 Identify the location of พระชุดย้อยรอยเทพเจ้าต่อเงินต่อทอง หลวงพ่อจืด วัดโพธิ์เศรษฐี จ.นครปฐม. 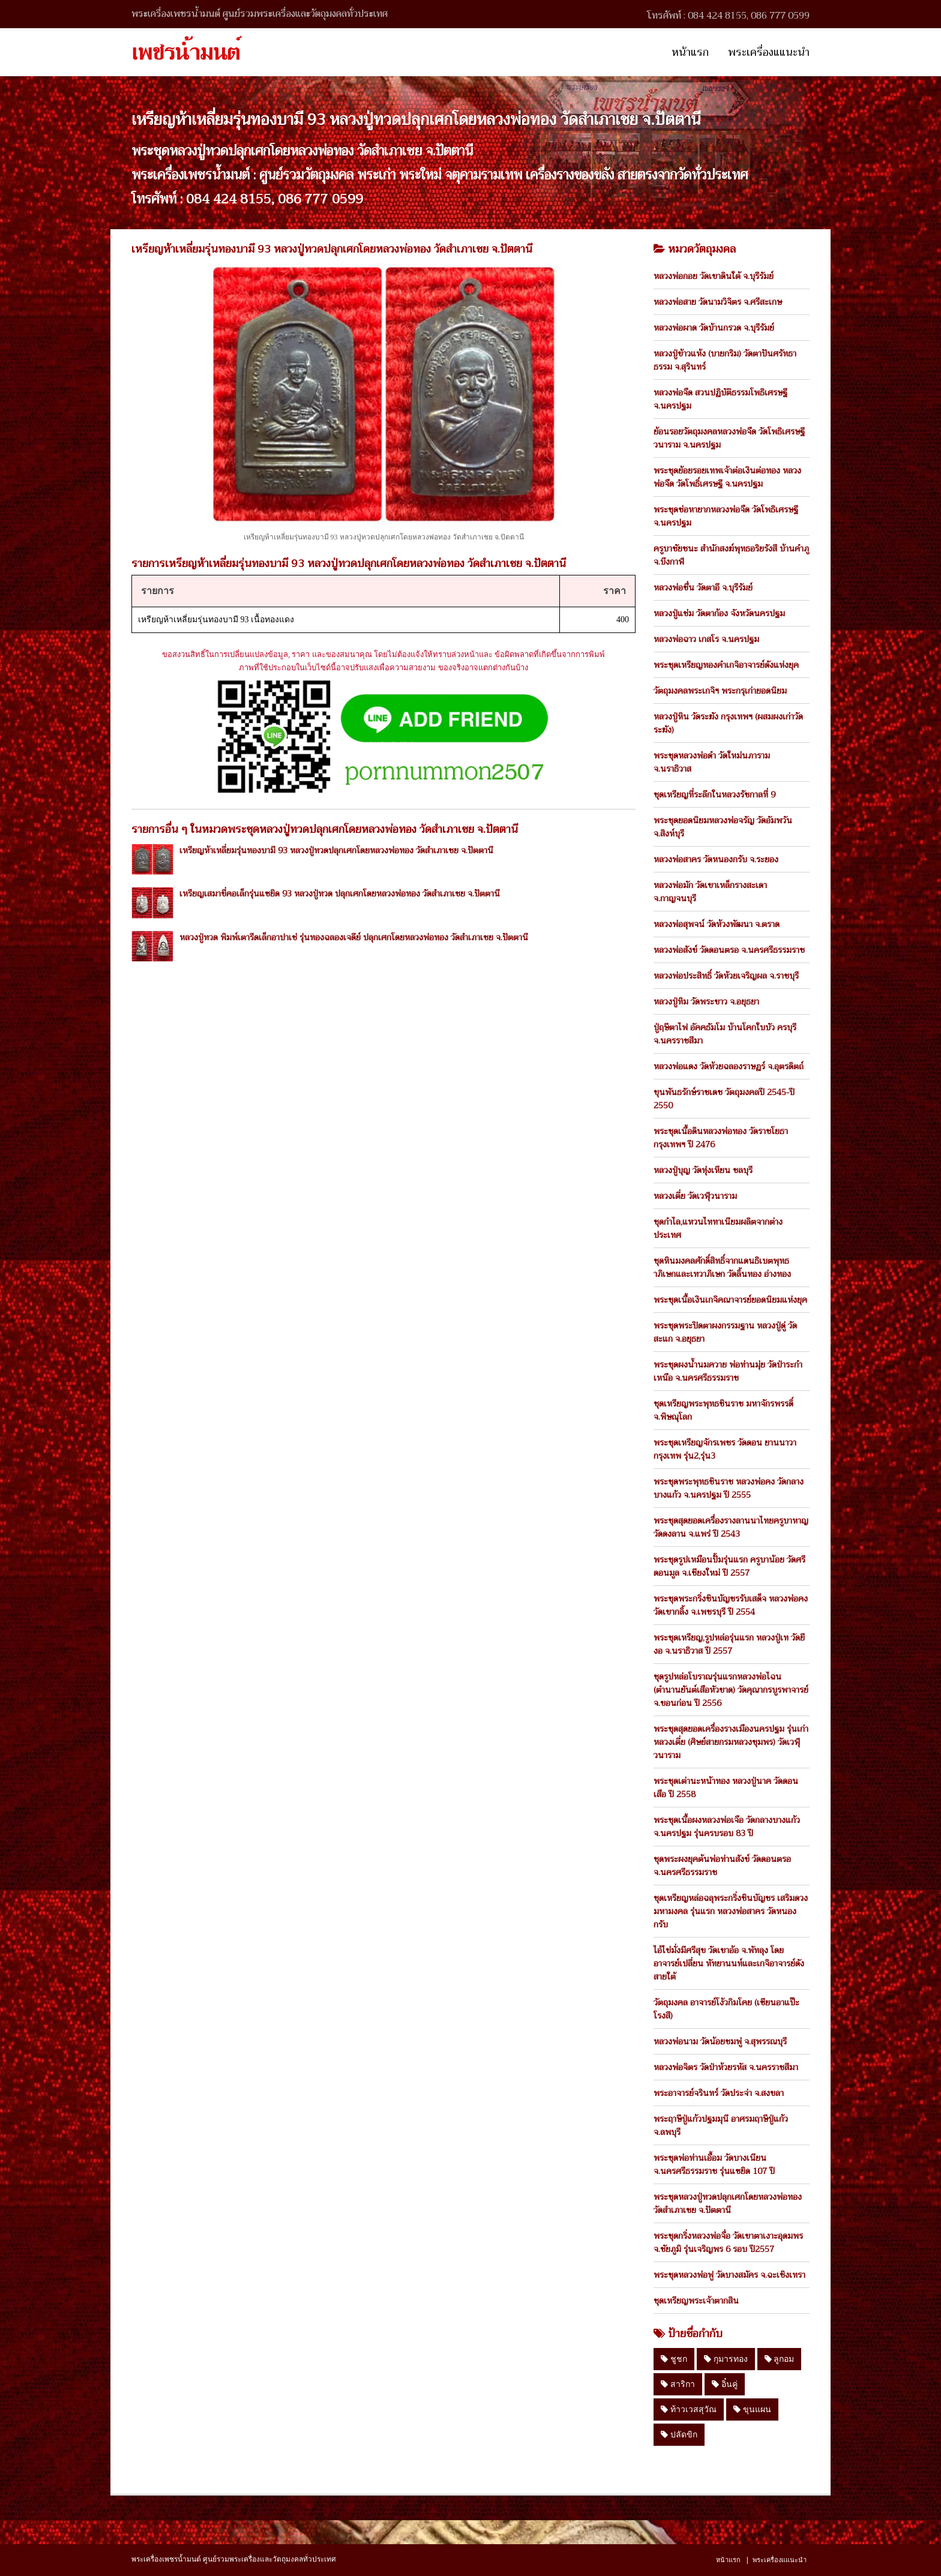
(727, 477).